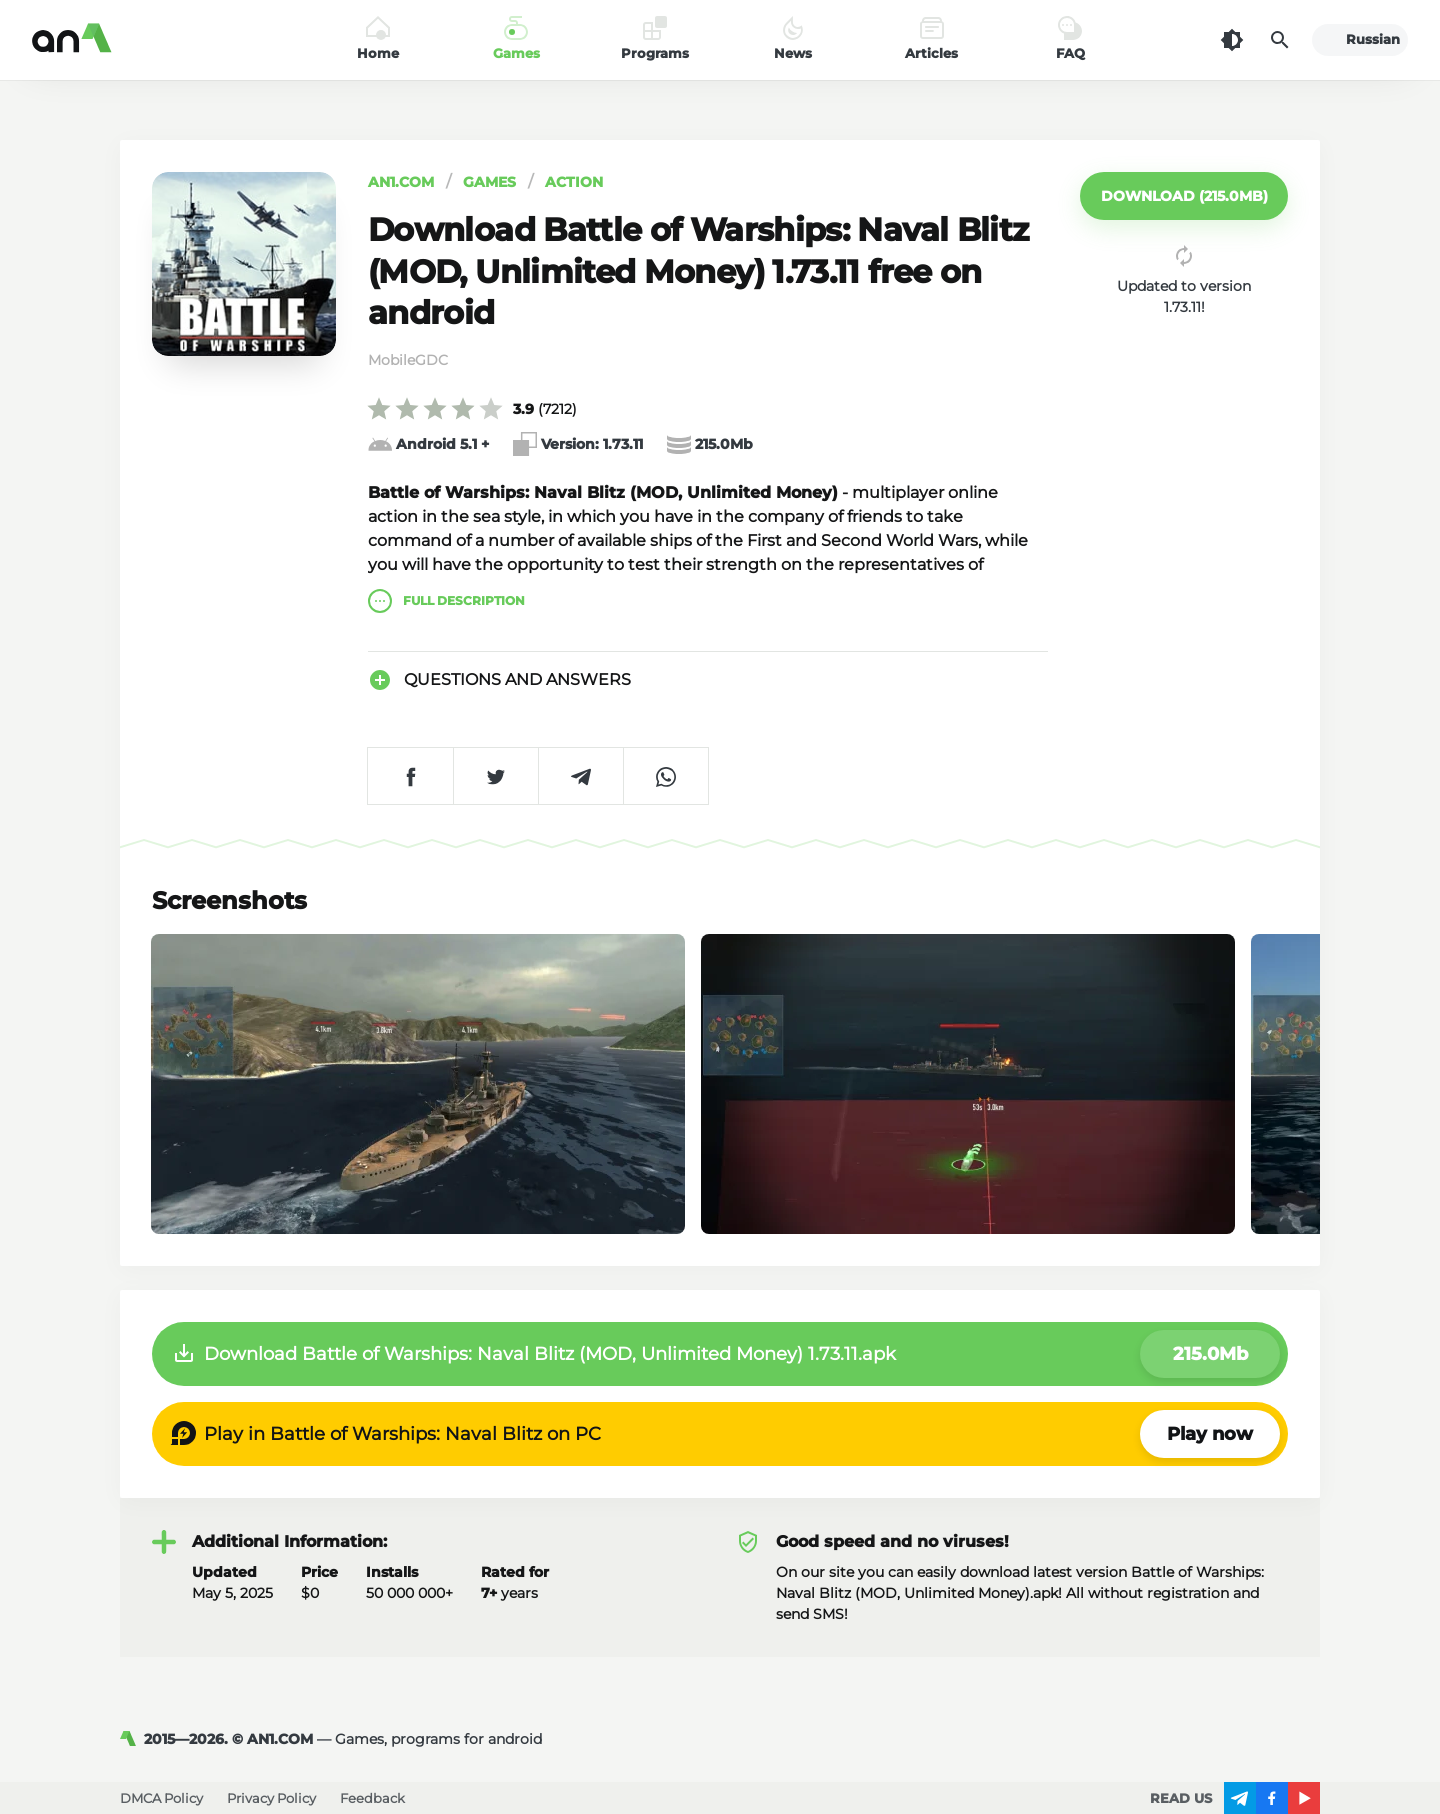 This screenshot has height=1814, width=1440. What do you see at coordinates (665, 776) in the screenshot?
I see `[Share on WhatsApp]` at bounding box center [665, 776].